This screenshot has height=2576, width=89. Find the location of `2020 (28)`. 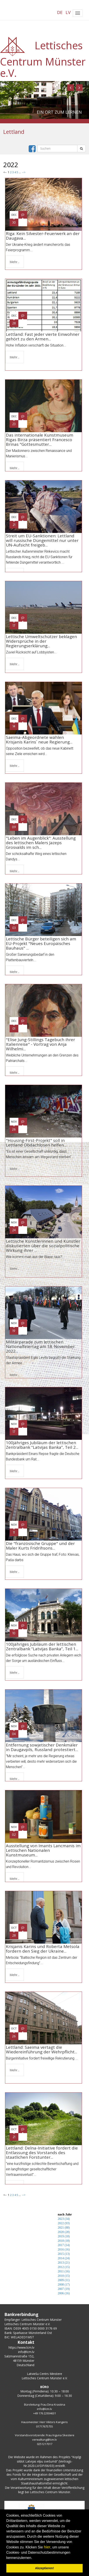

2020 (28) is located at coordinates (64, 2232).